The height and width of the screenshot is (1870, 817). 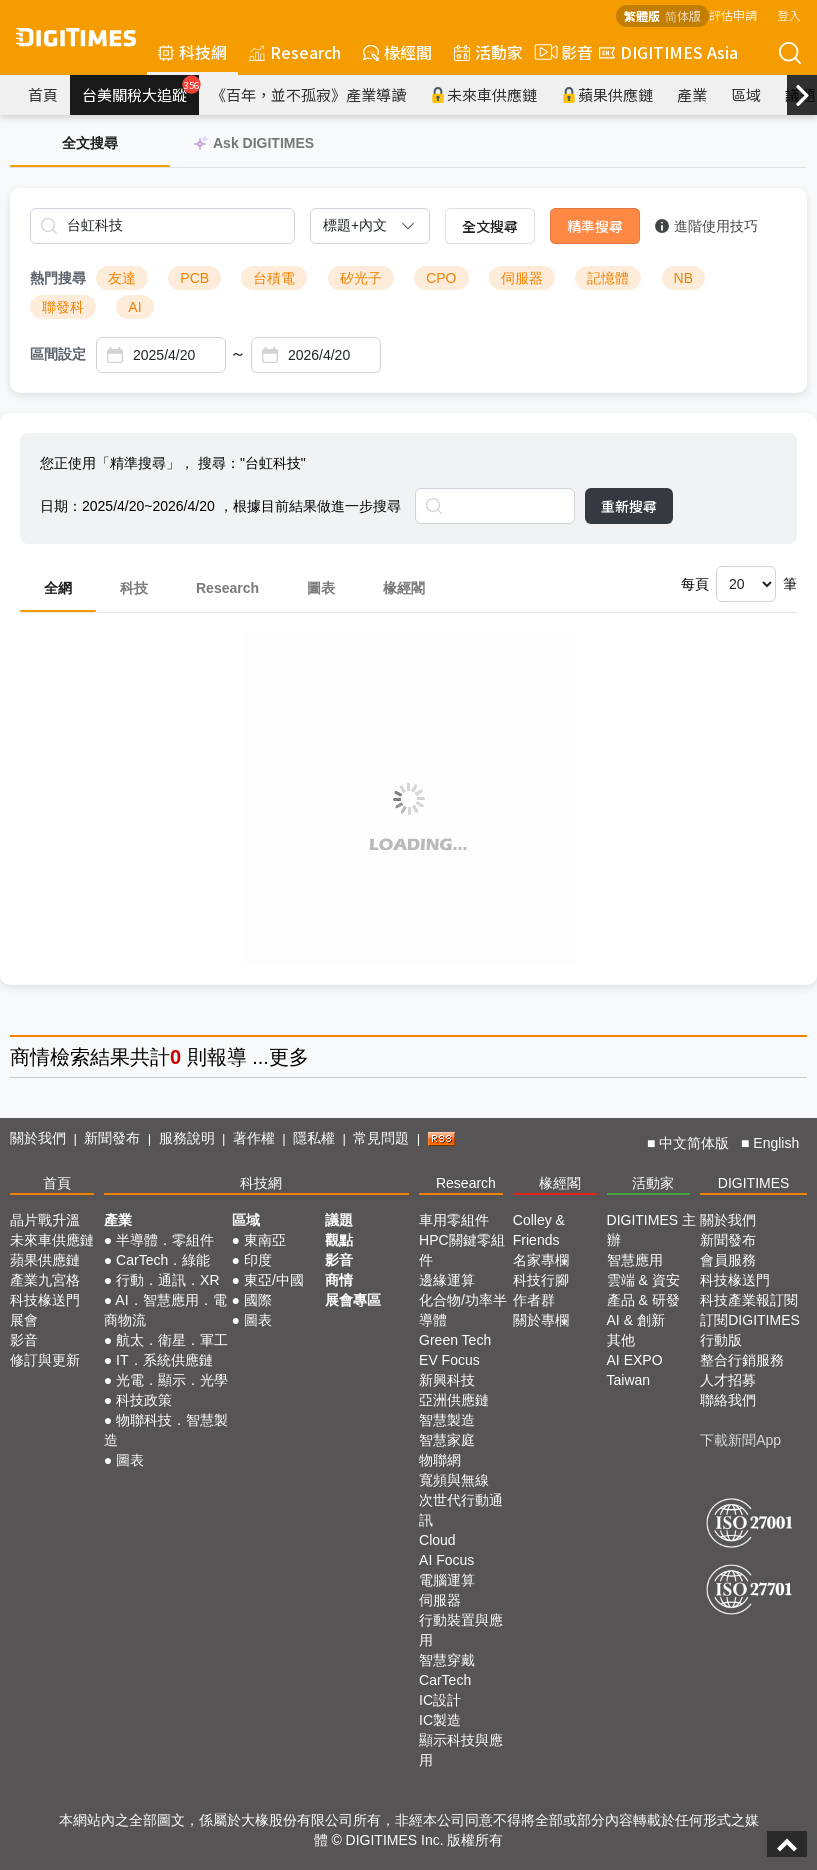 What do you see at coordinates (445, 1680) in the screenshot?
I see `CarTech` at bounding box center [445, 1680].